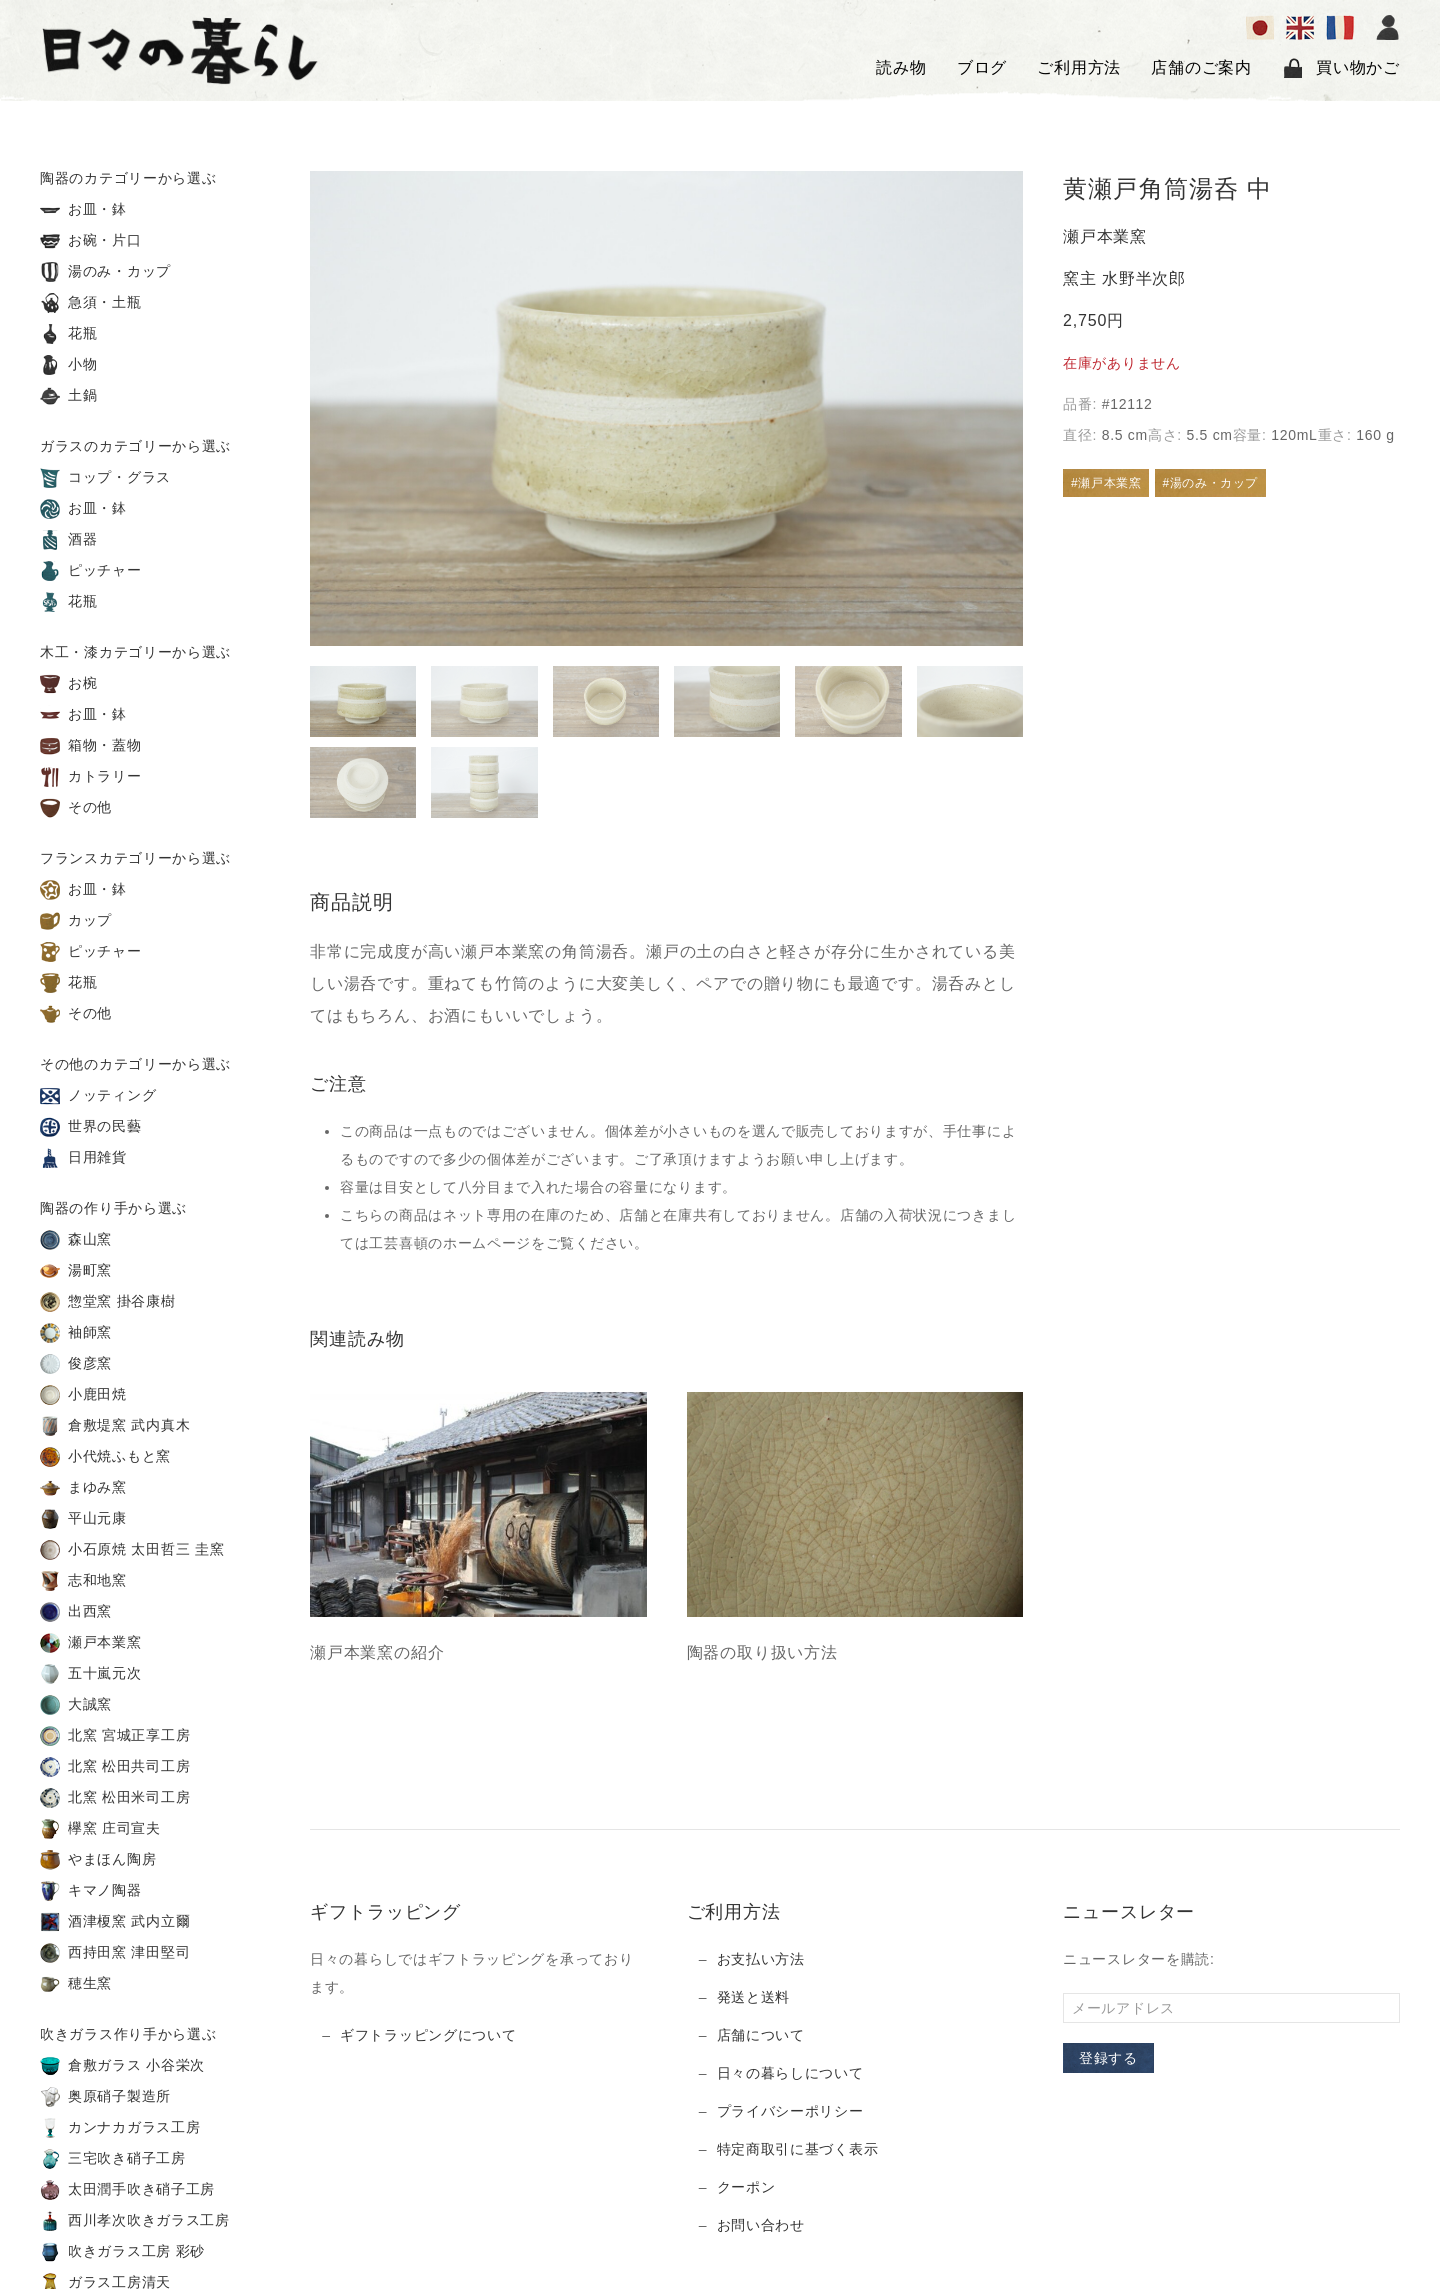  I want to click on #湯のみ・カップ, so click(1210, 483).